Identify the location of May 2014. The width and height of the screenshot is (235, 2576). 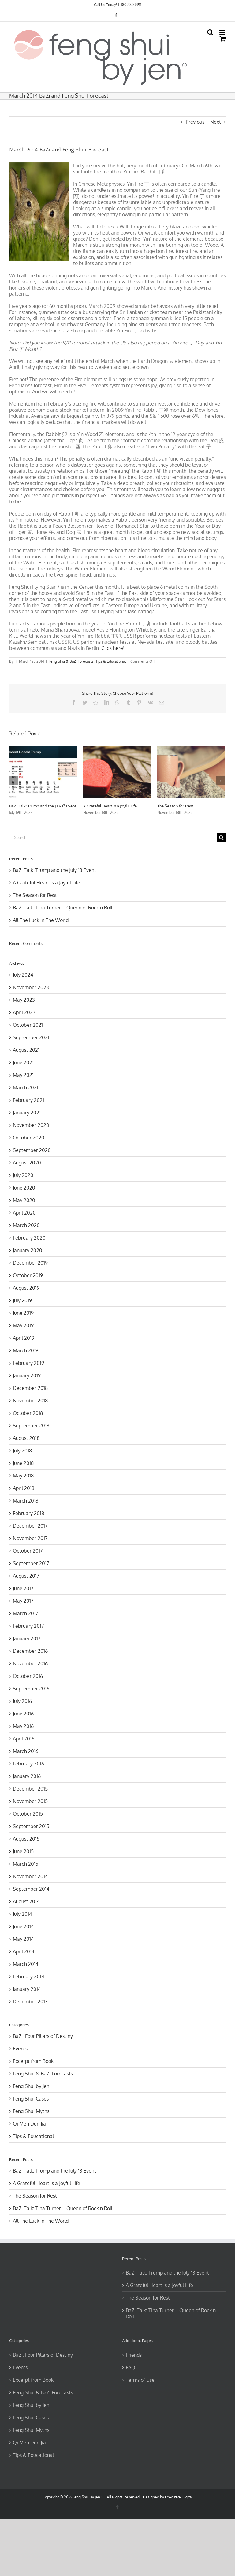
(23, 1939).